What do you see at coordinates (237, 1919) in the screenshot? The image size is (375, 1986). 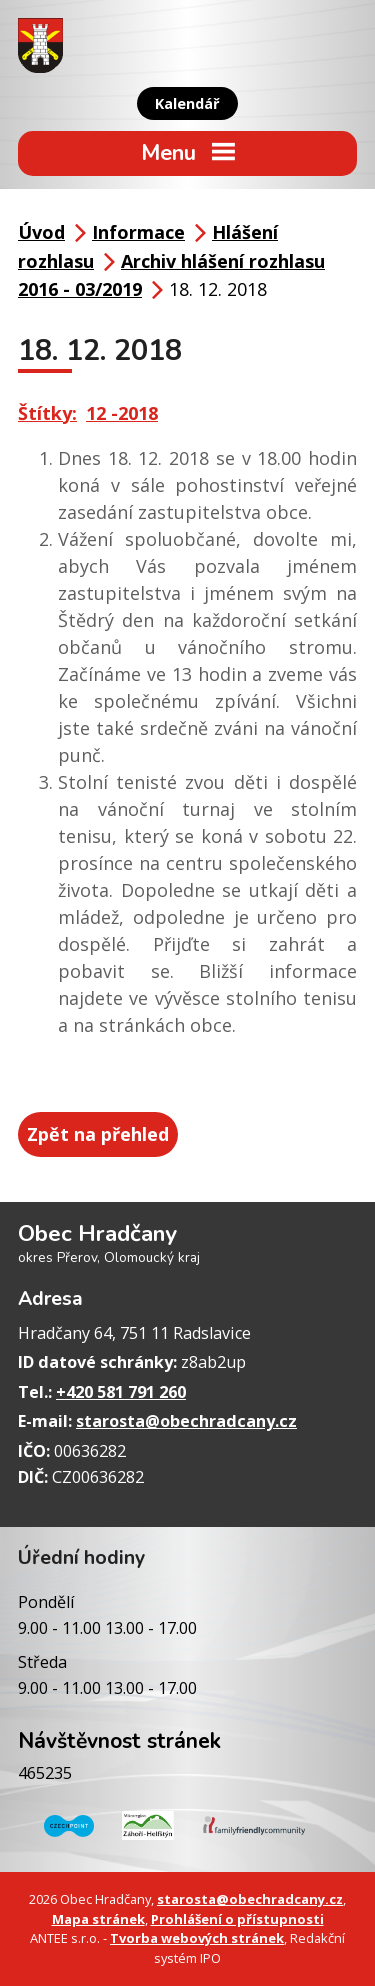 I see `Prohlášení o přístupnosti` at bounding box center [237, 1919].